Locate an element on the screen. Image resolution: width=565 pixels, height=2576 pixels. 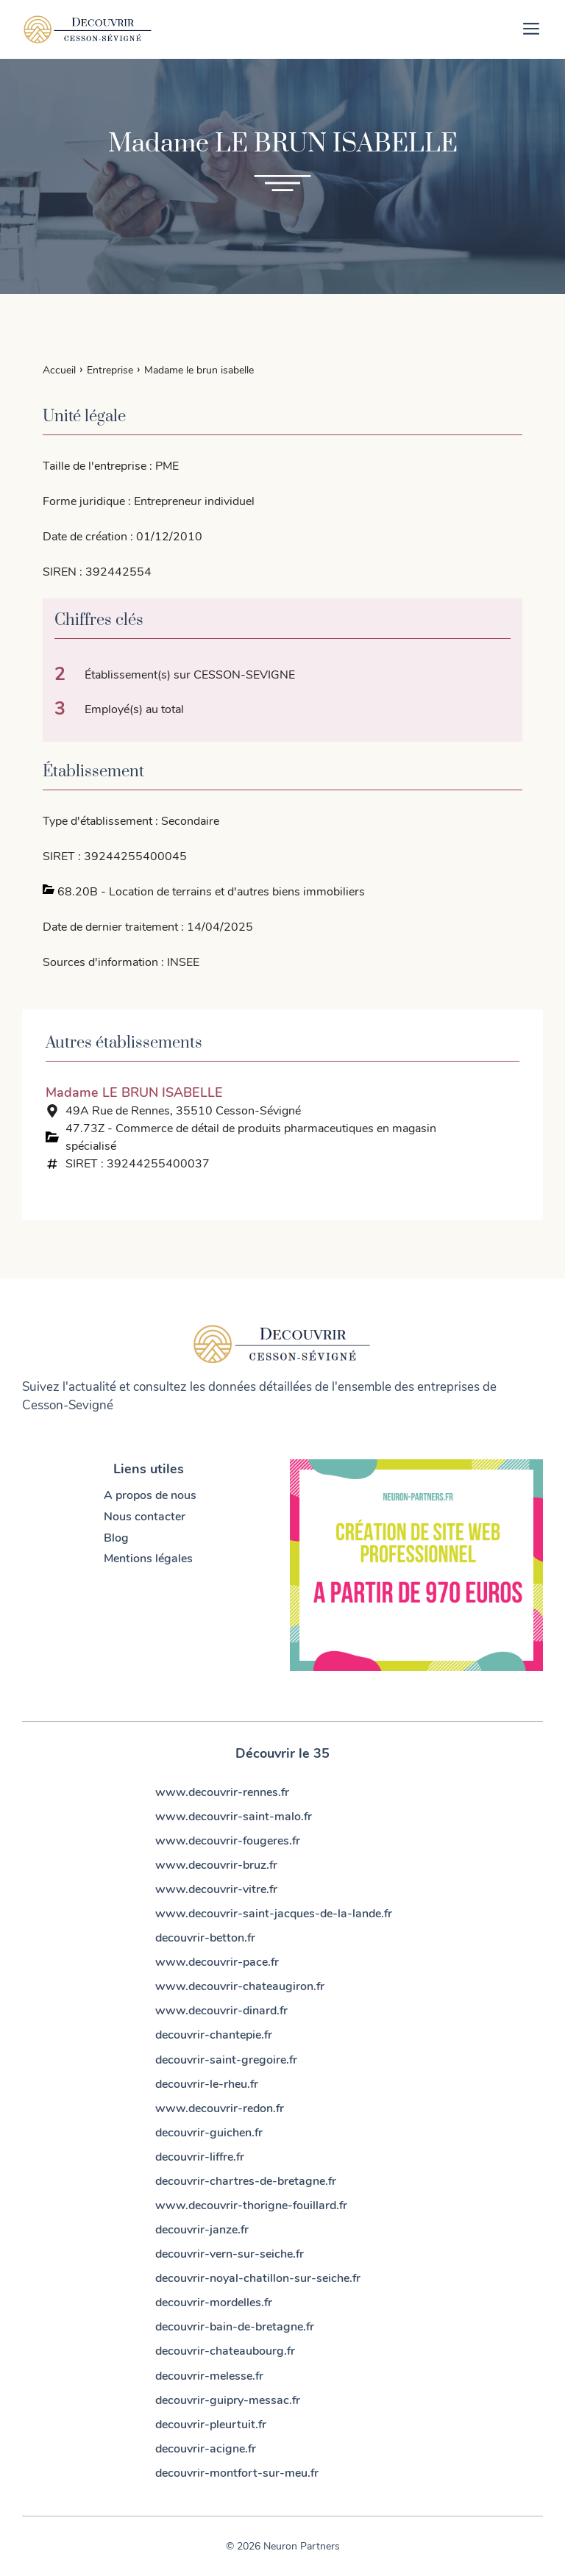
www.decouvrir-chateaugiron.fr is located at coordinates (239, 1986).